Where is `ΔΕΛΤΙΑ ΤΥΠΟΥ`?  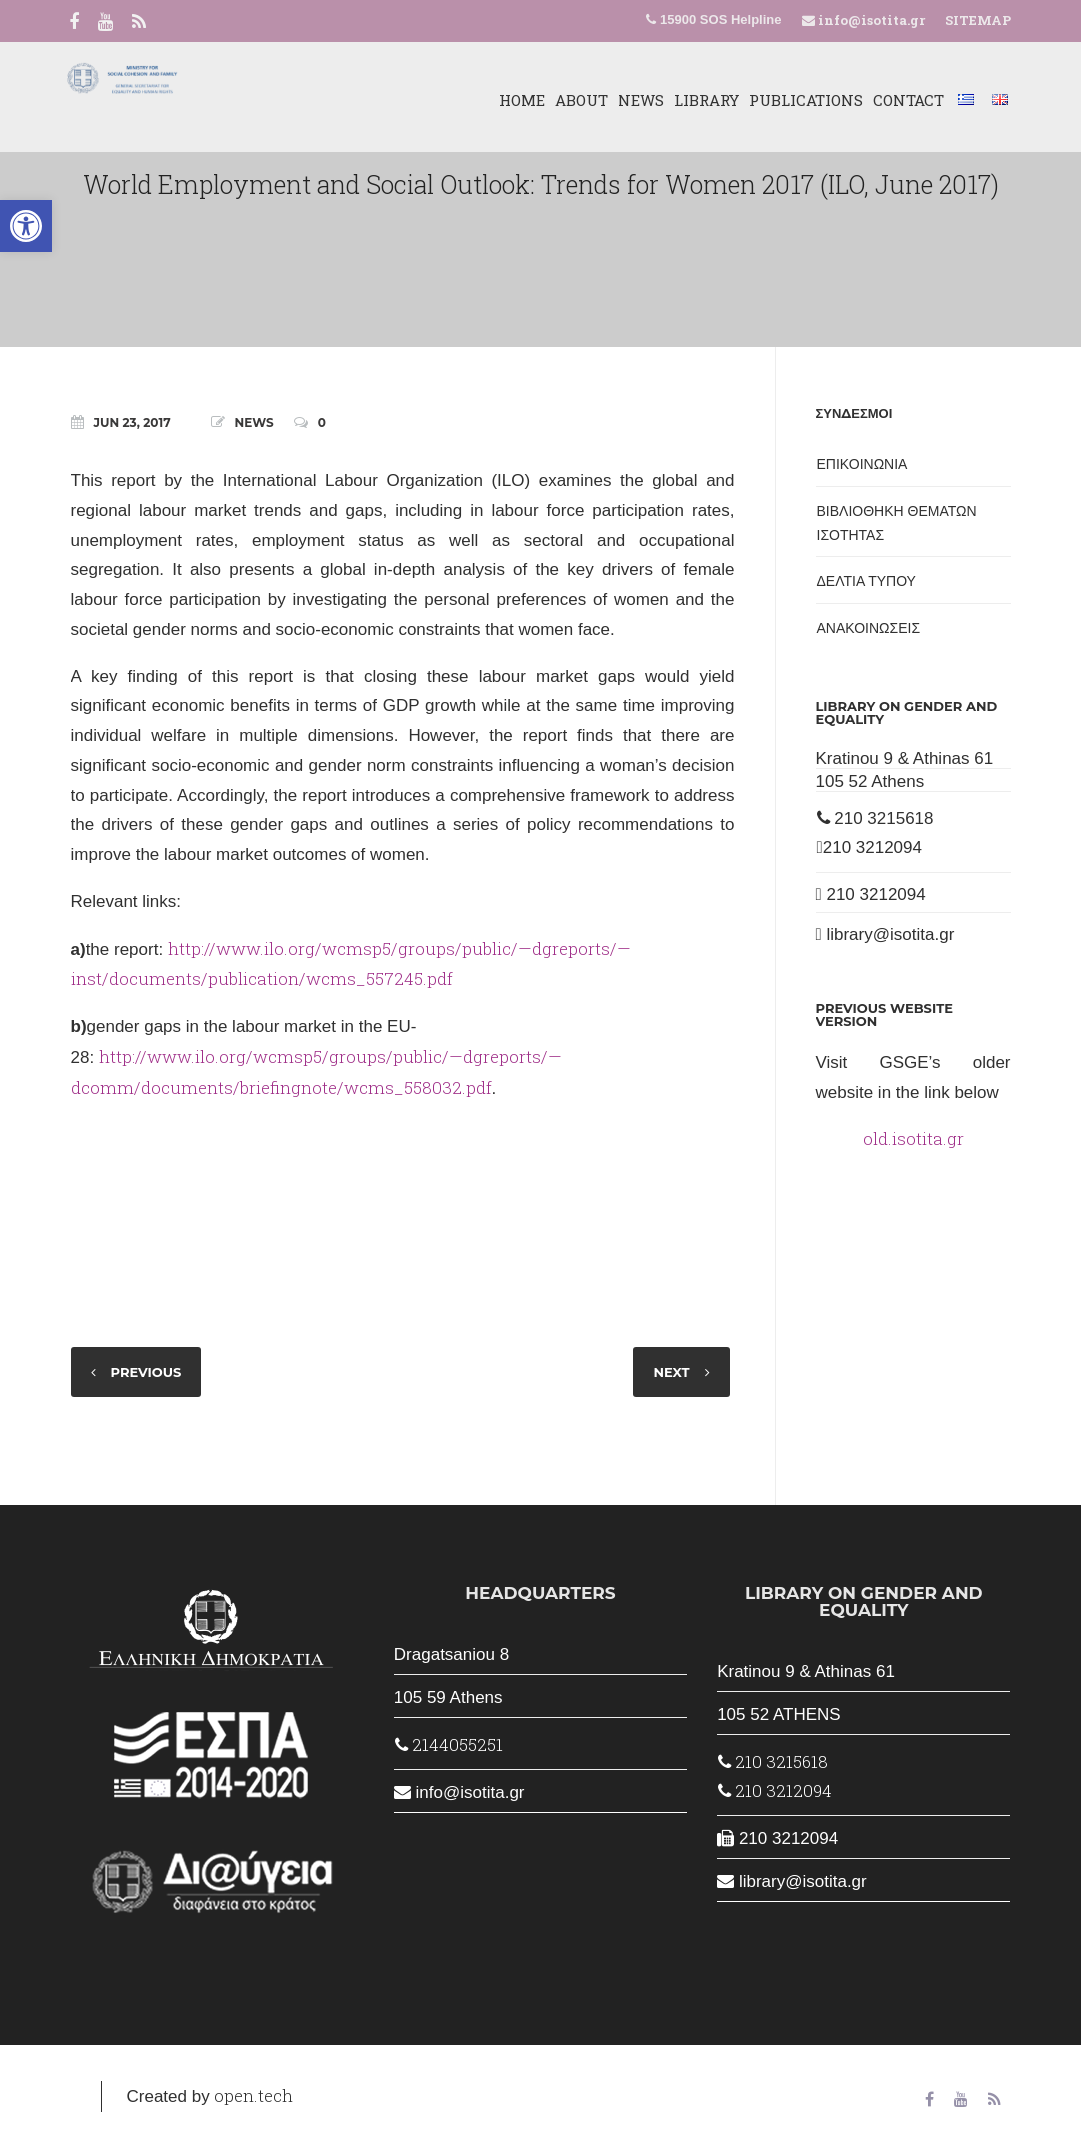 ΔΕΛΤΙΑ ΤΥΠΟΥ is located at coordinates (866, 581).